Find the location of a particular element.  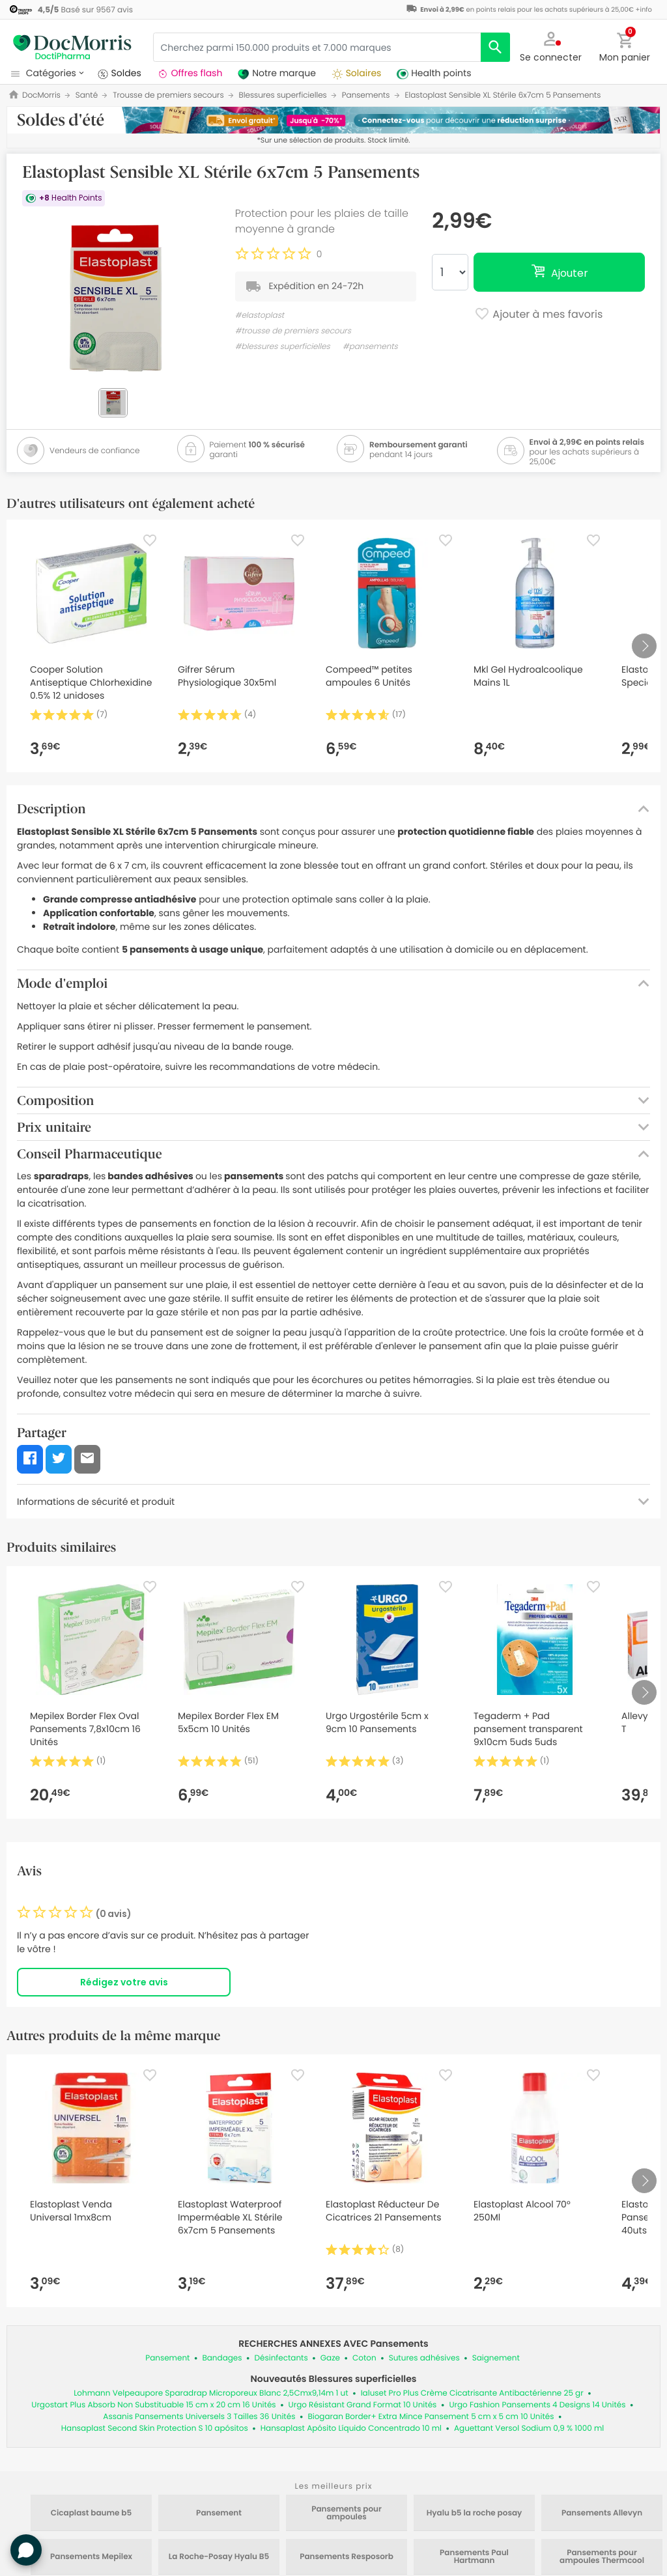

Sutures adhésives is located at coordinates (424, 2358).